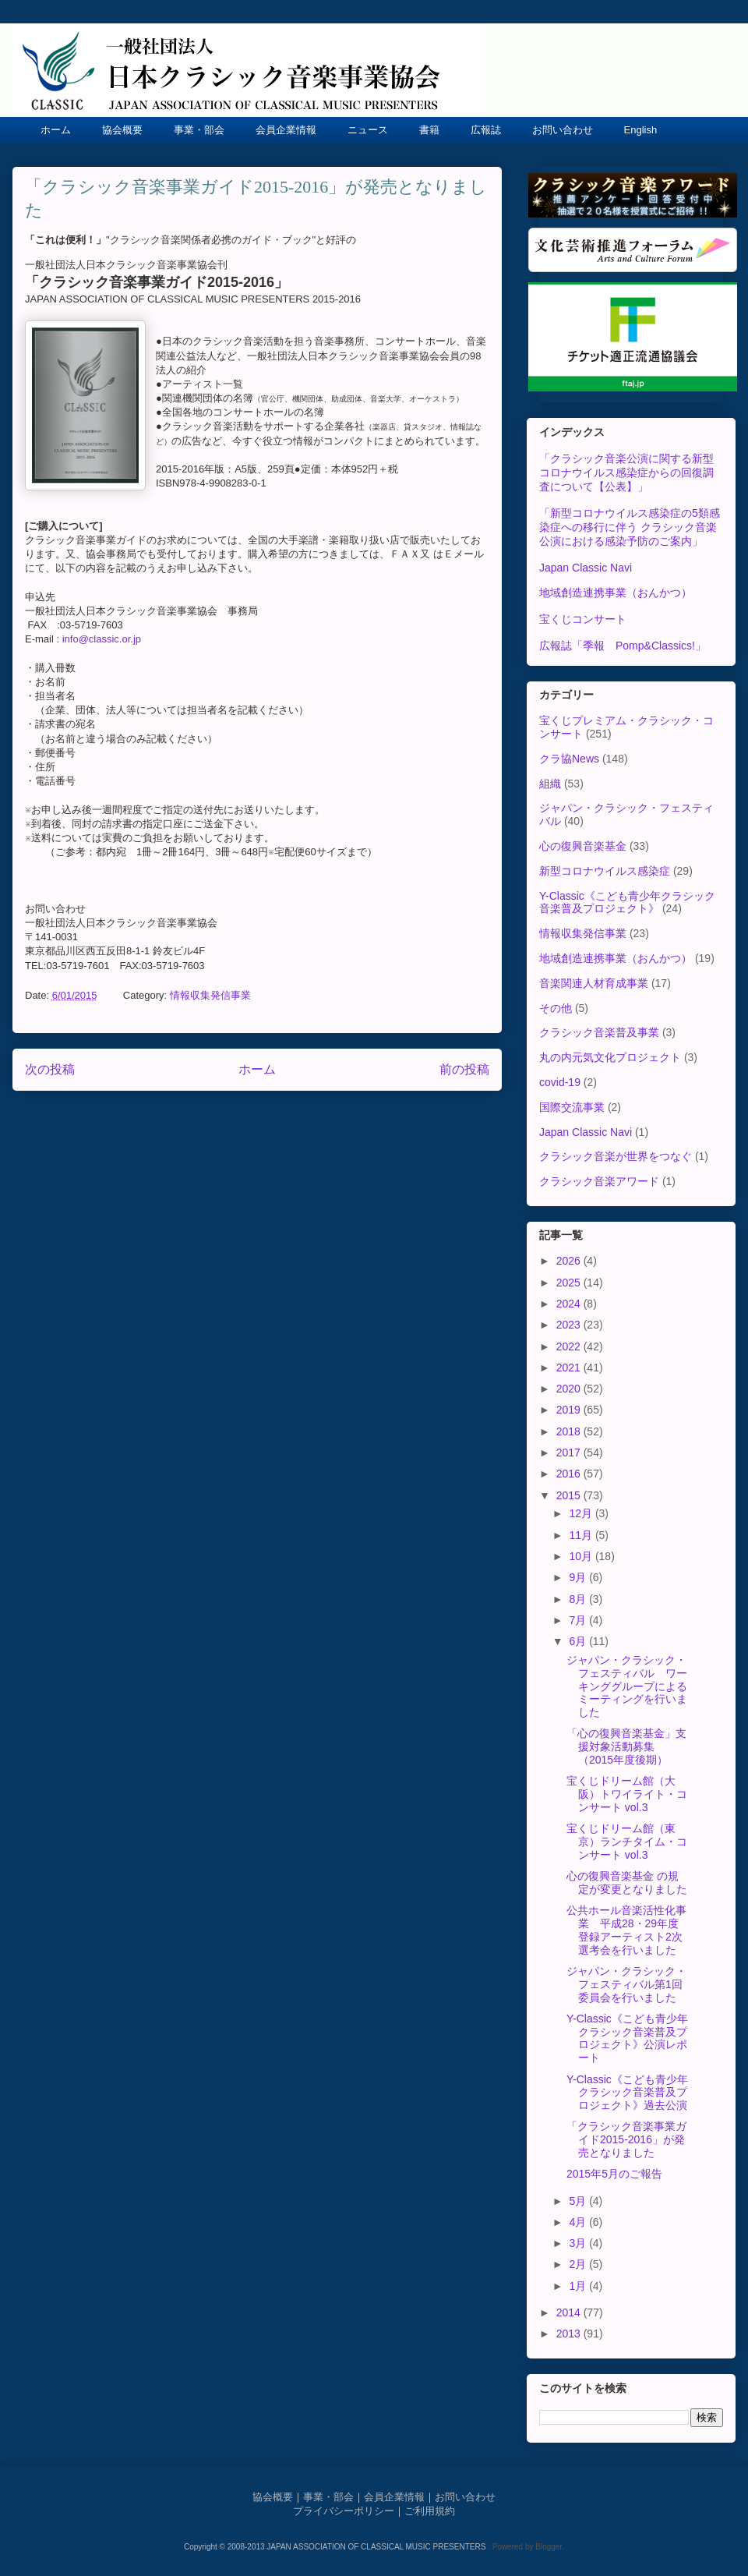 This screenshot has width=748, height=2576. I want to click on 10月, so click(582, 1556).